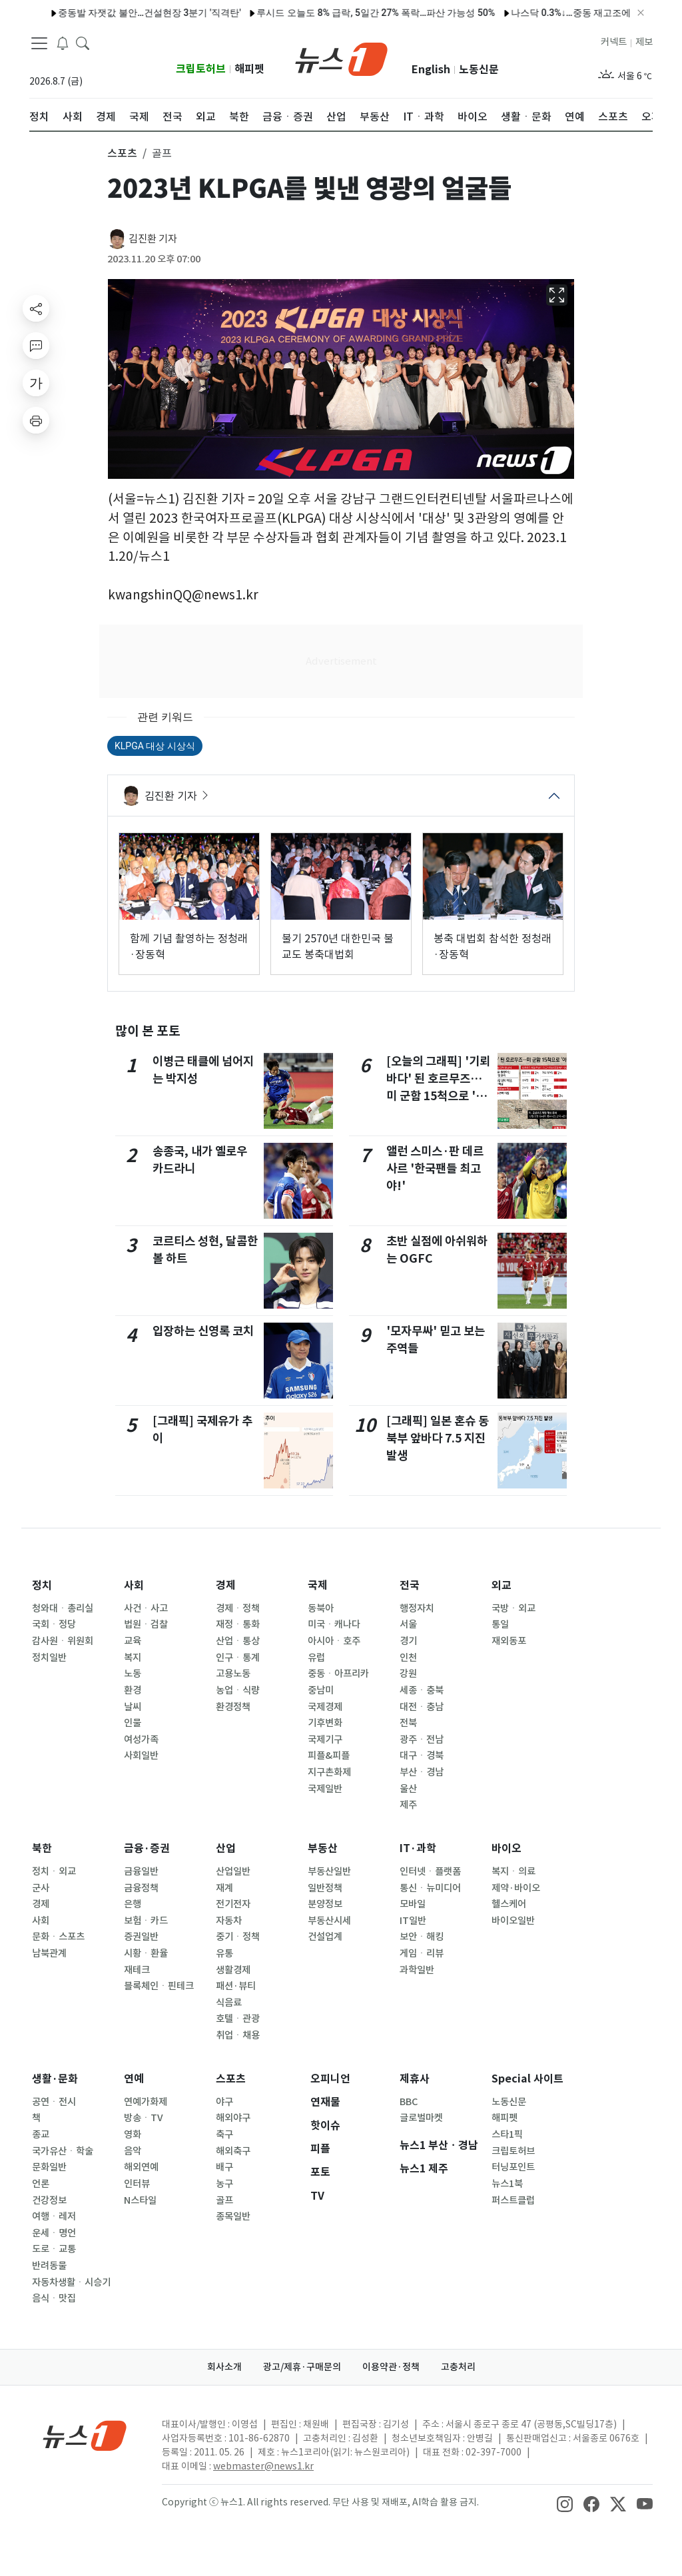 The width and height of the screenshot is (682, 2576). What do you see at coordinates (134, 2079) in the screenshot?
I see `연예` at bounding box center [134, 2079].